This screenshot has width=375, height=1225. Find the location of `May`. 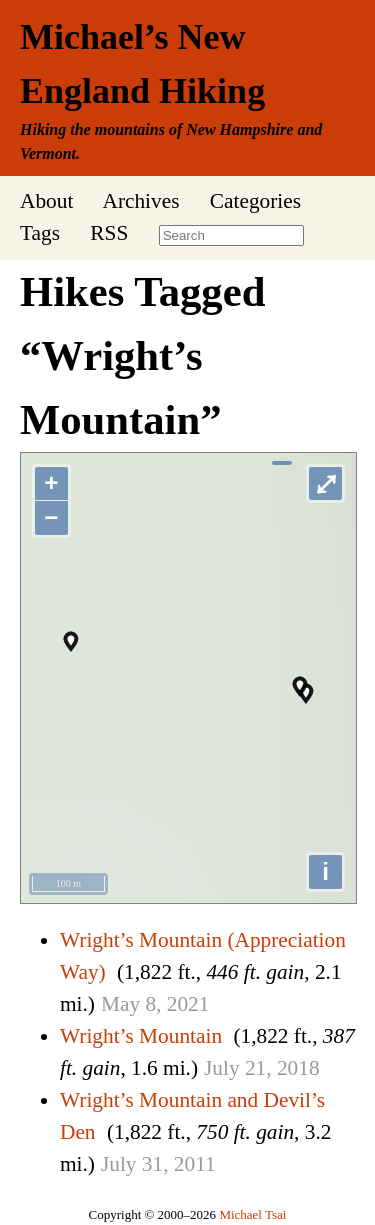

May is located at coordinates (120, 1004).